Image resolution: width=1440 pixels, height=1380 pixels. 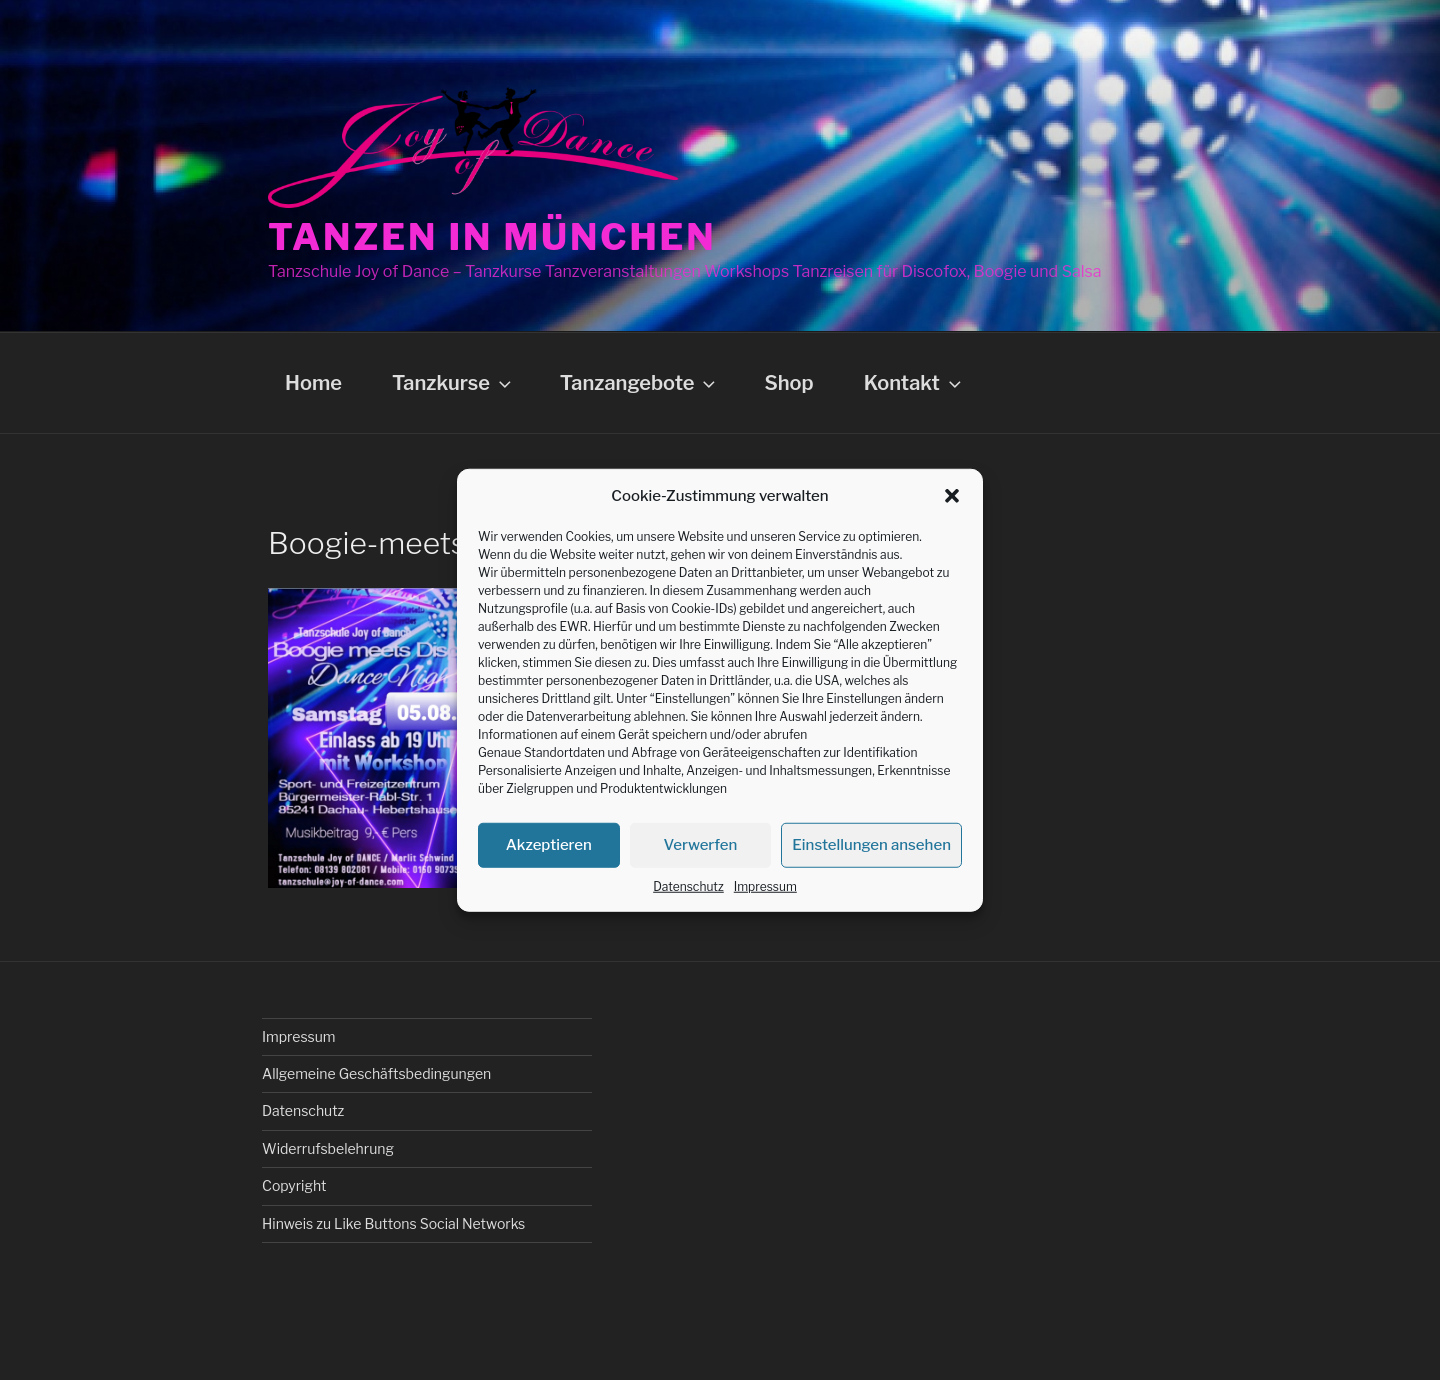 I want to click on Tanzkurse, so click(x=453, y=383).